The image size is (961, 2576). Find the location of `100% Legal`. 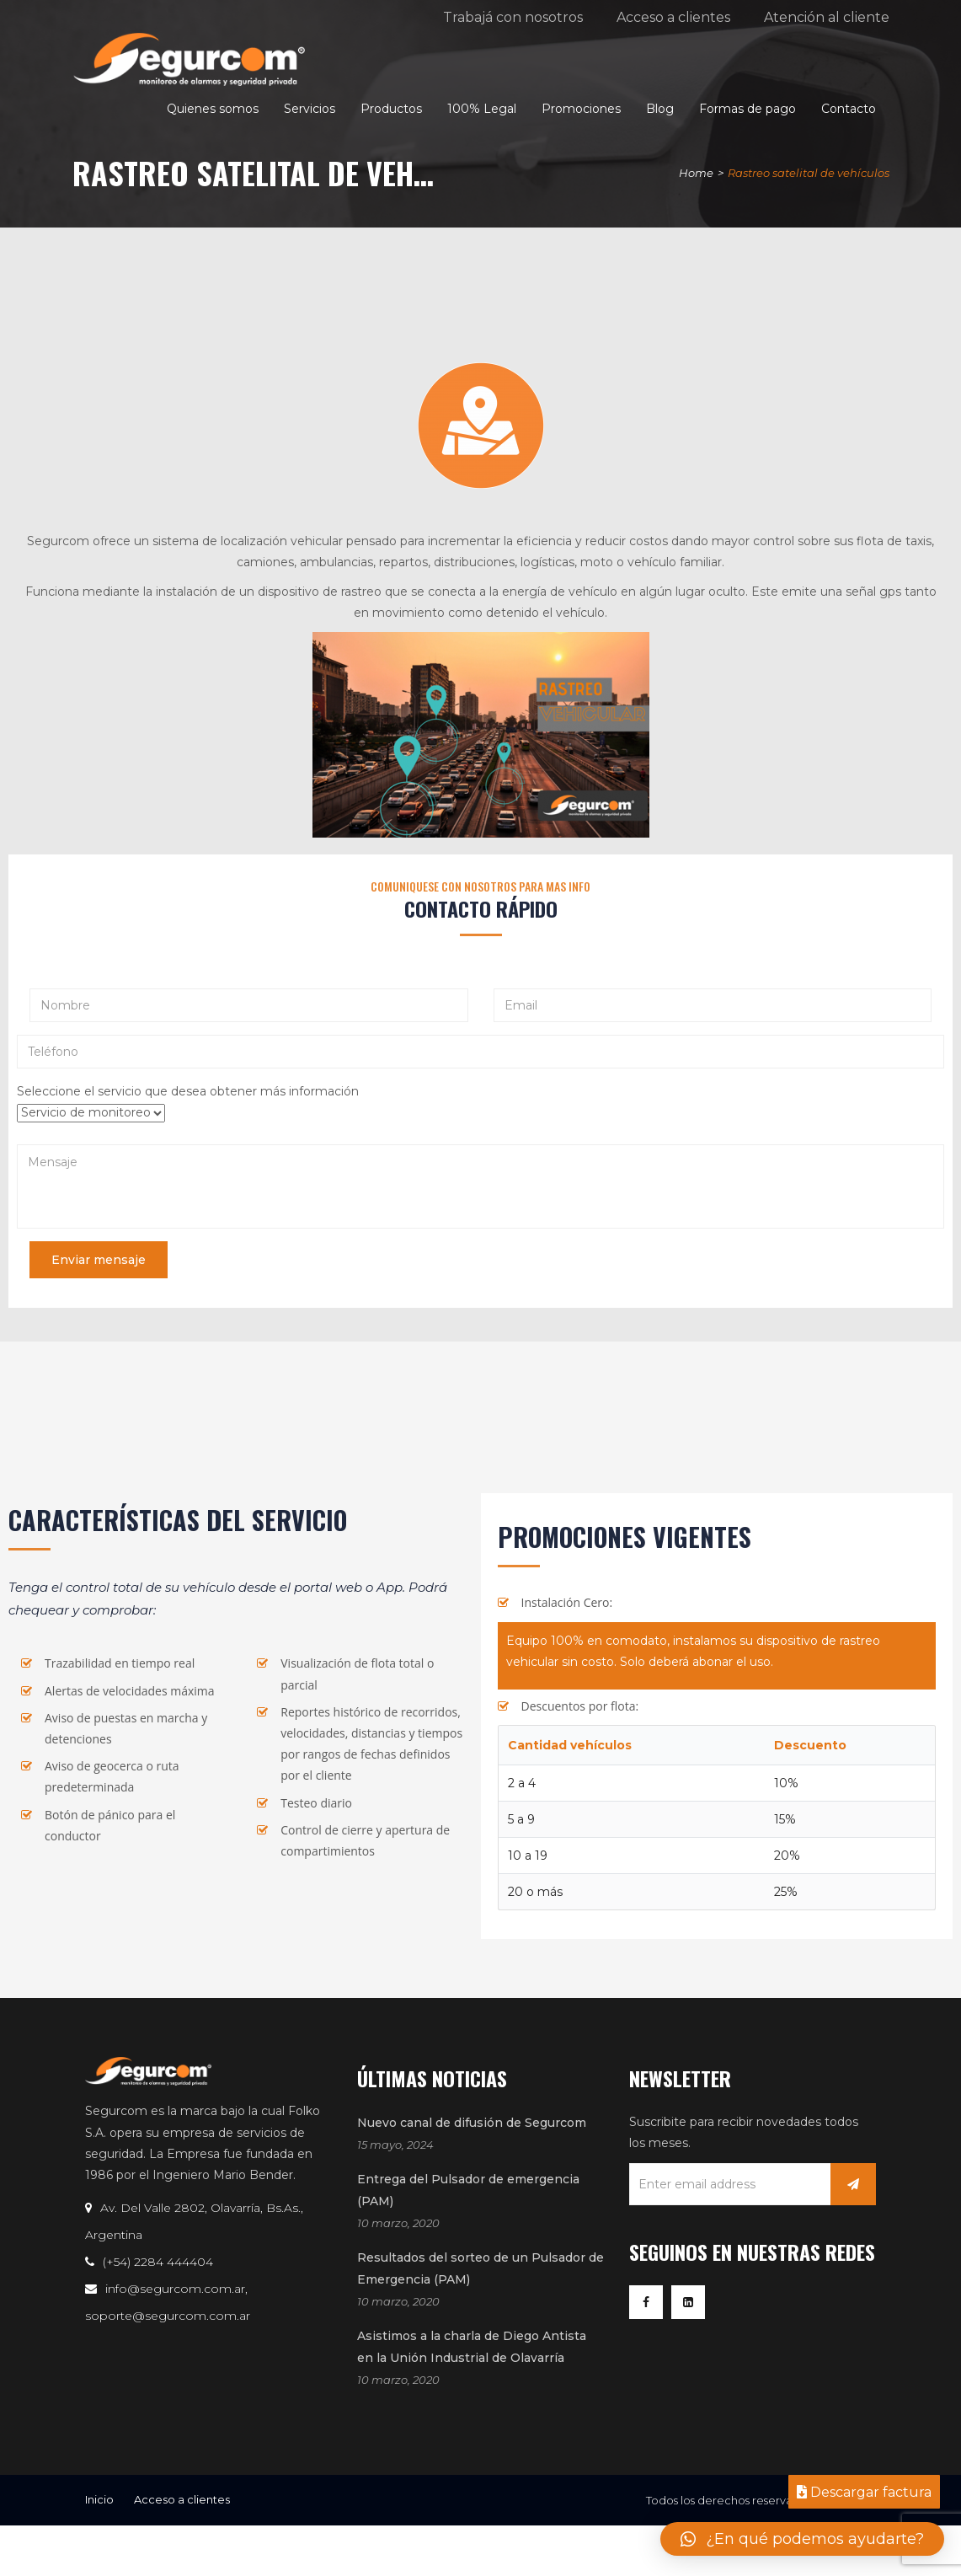

100% Legal is located at coordinates (481, 108).